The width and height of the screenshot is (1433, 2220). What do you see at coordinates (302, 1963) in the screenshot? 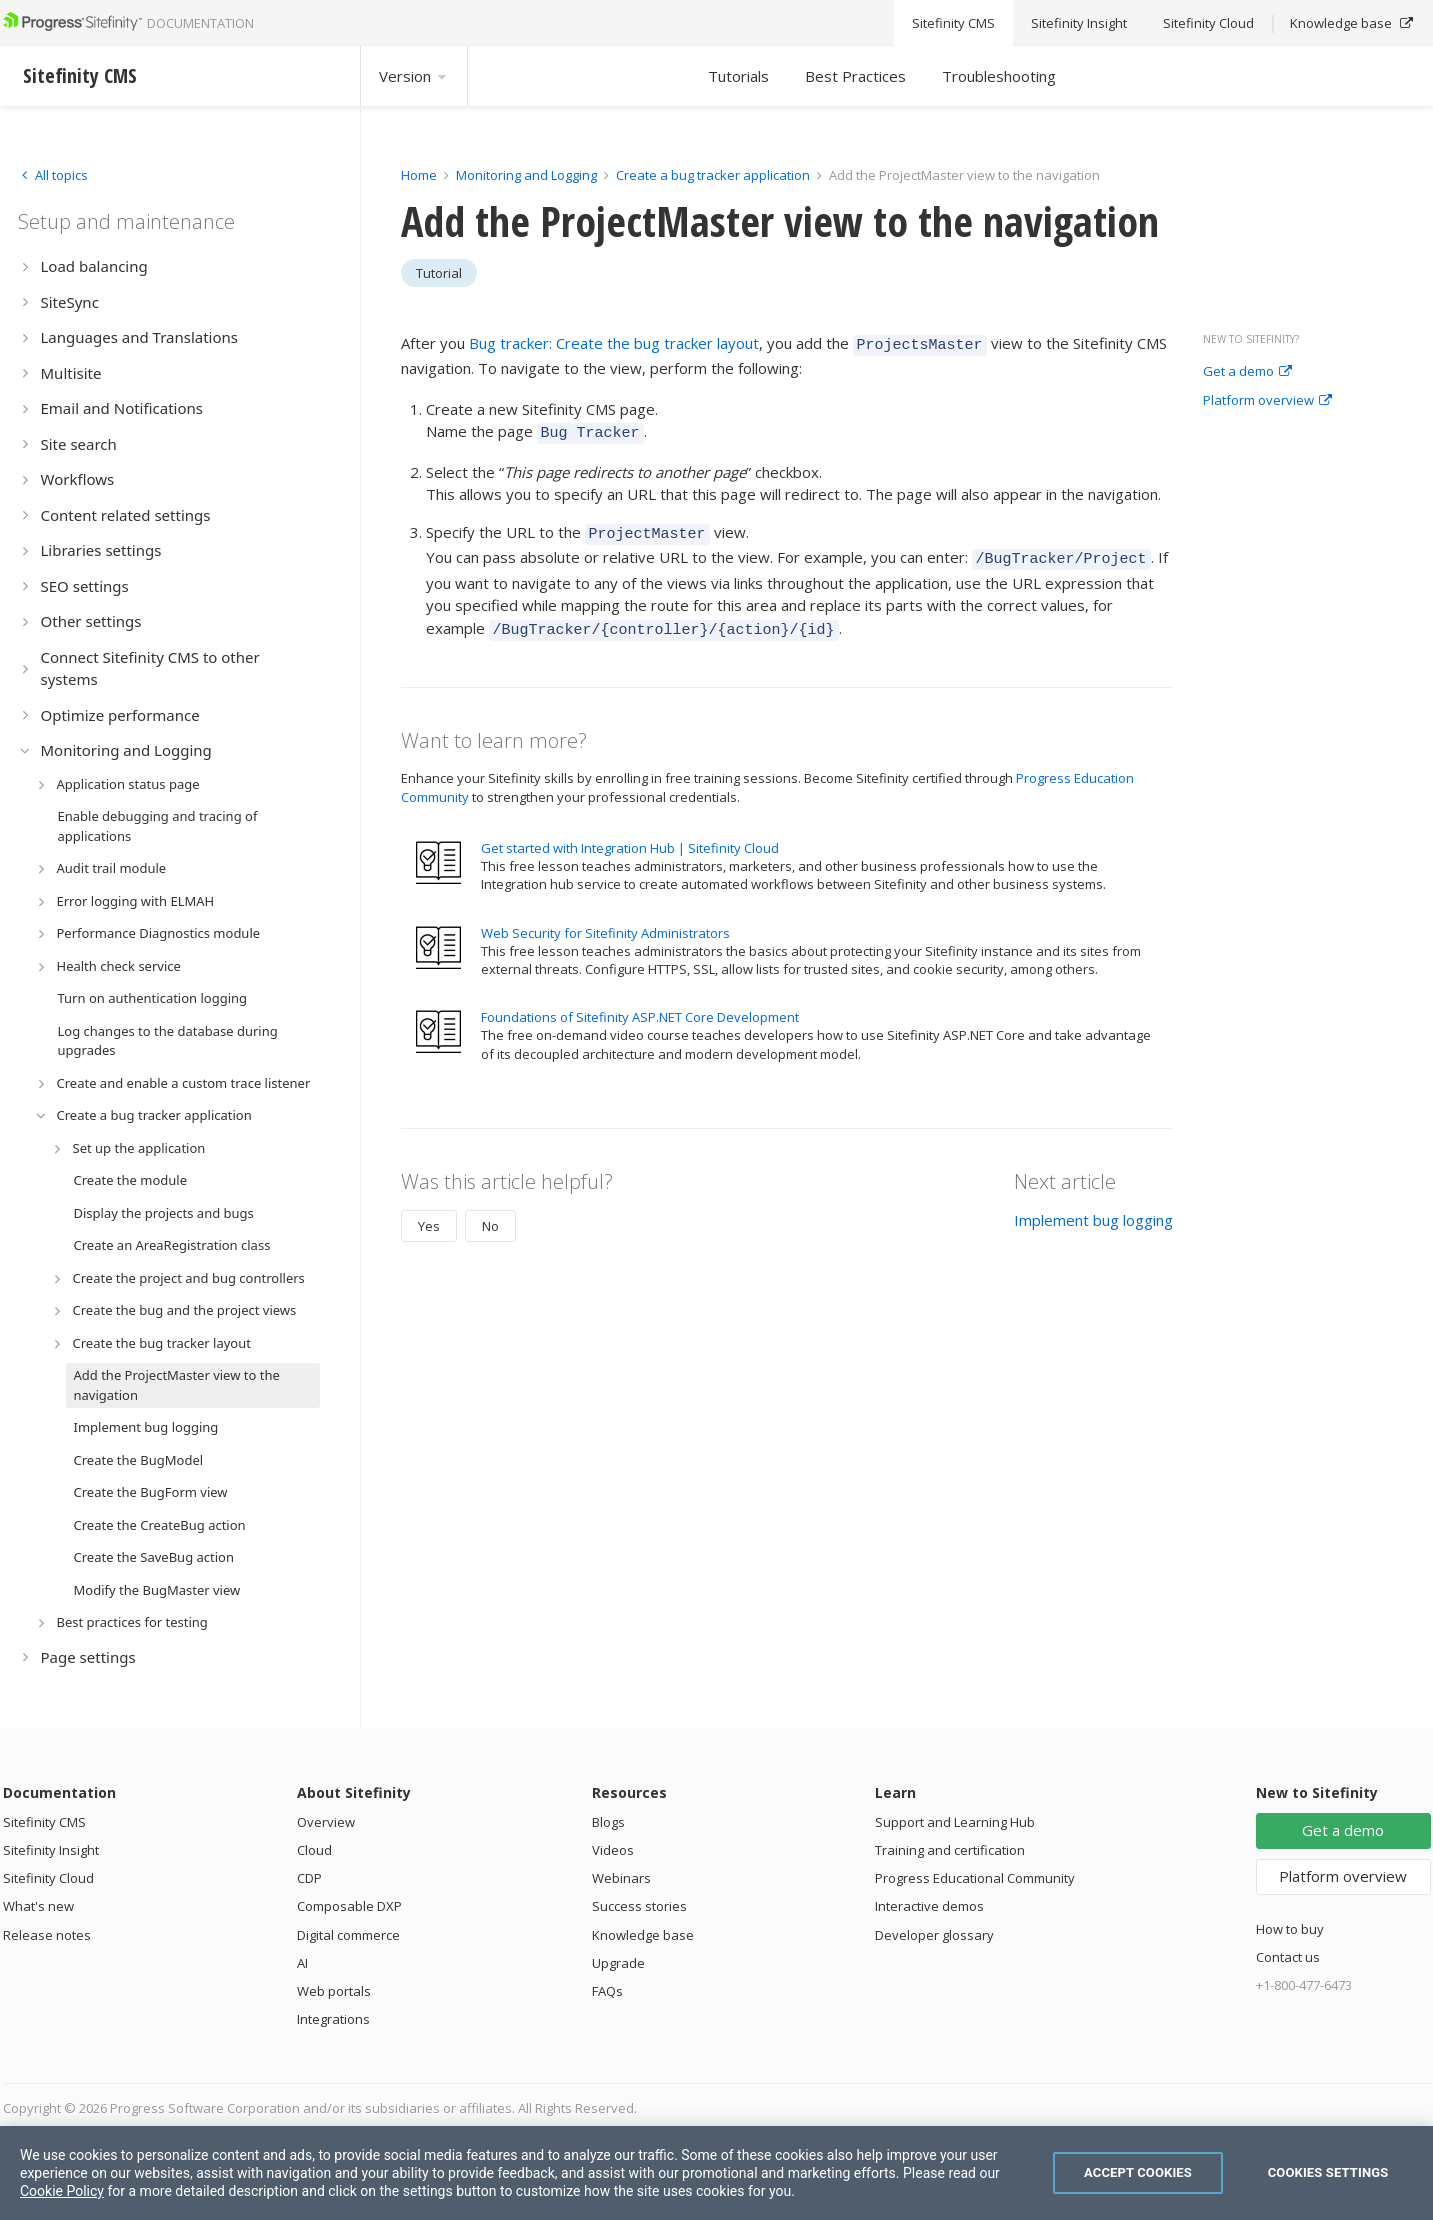
I see `AI` at bounding box center [302, 1963].